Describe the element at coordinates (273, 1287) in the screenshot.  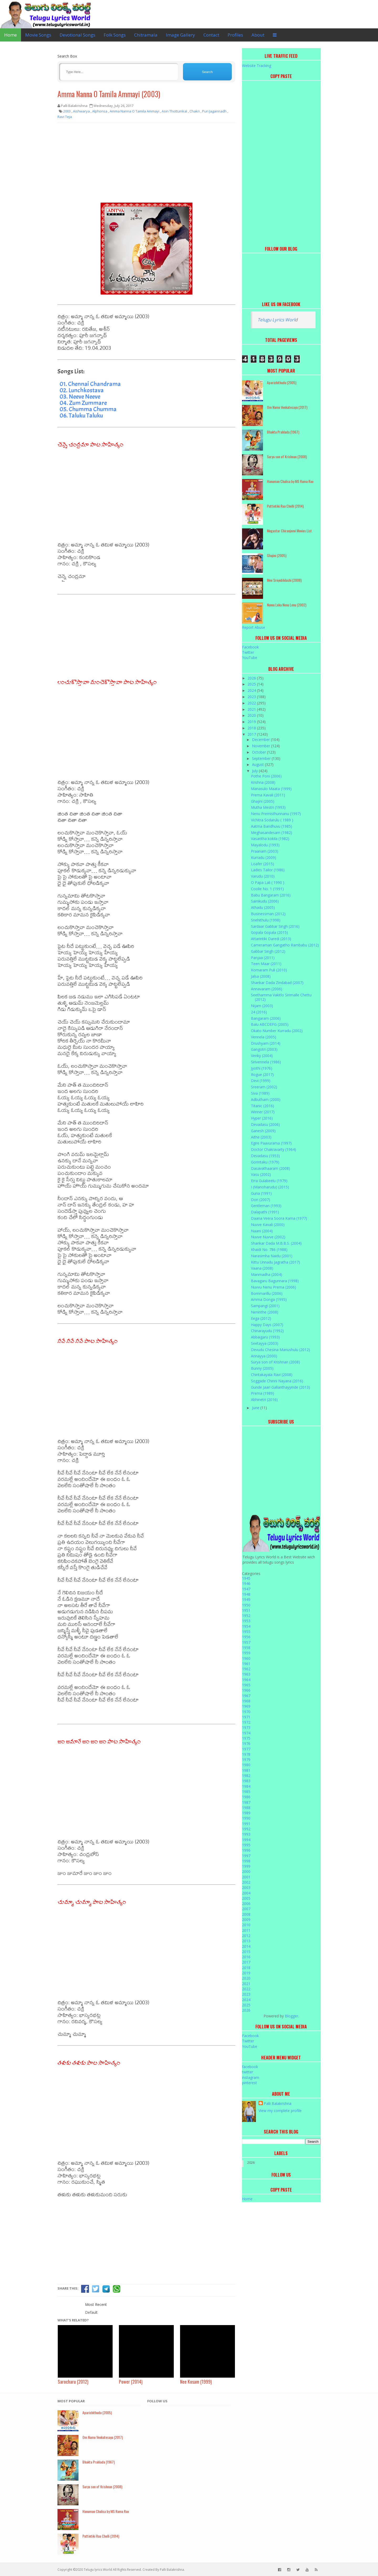
I see `Nuvvu Nenu Prema (2006)` at that location.